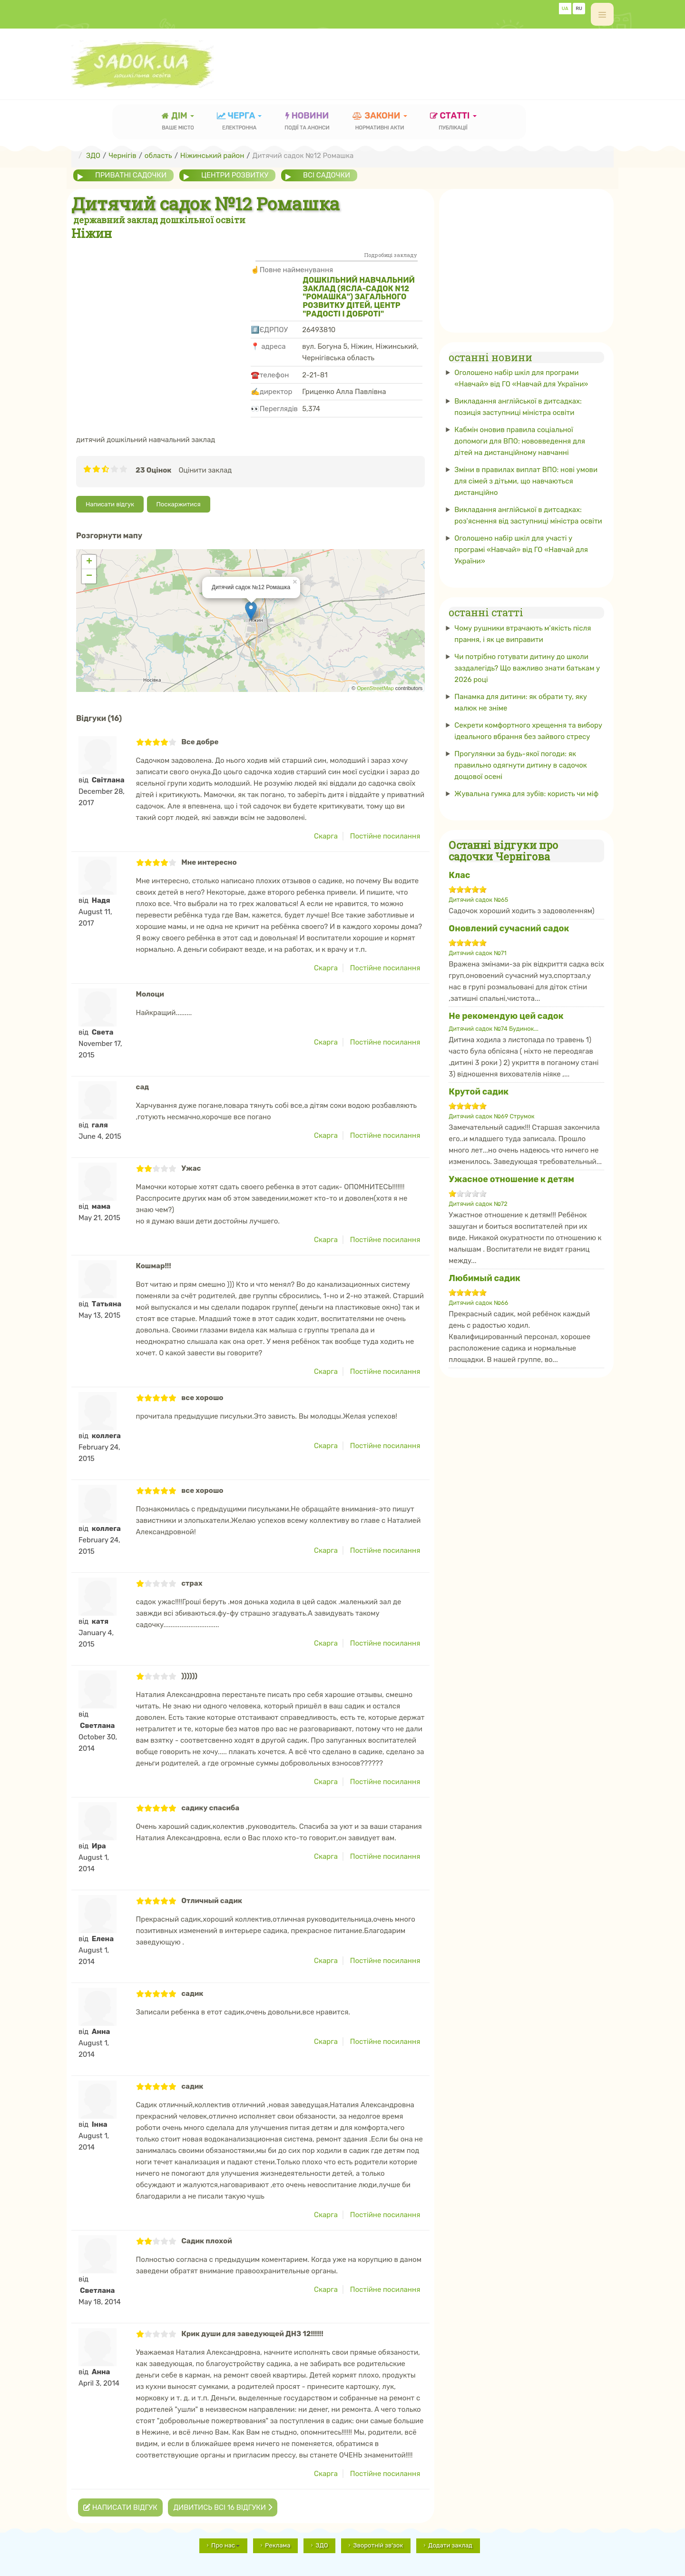 The width and height of the screenshot is (685, 2576). What do you see at coordinates (277, 2545) in the screenshot?
I see `Реклама` at bounding box center [277, 2545].